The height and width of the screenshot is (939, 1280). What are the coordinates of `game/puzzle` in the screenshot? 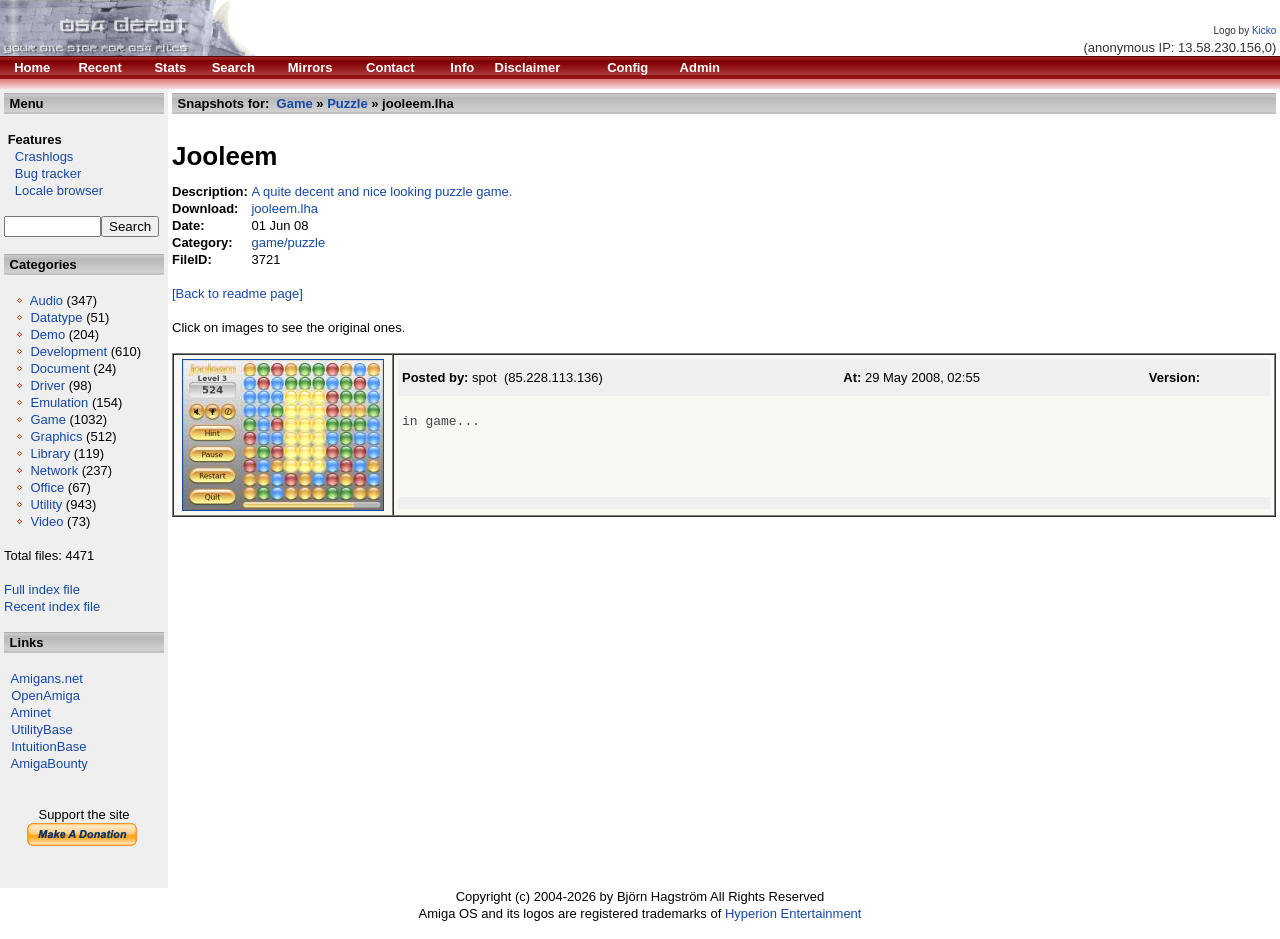 It's located at (288, 242).